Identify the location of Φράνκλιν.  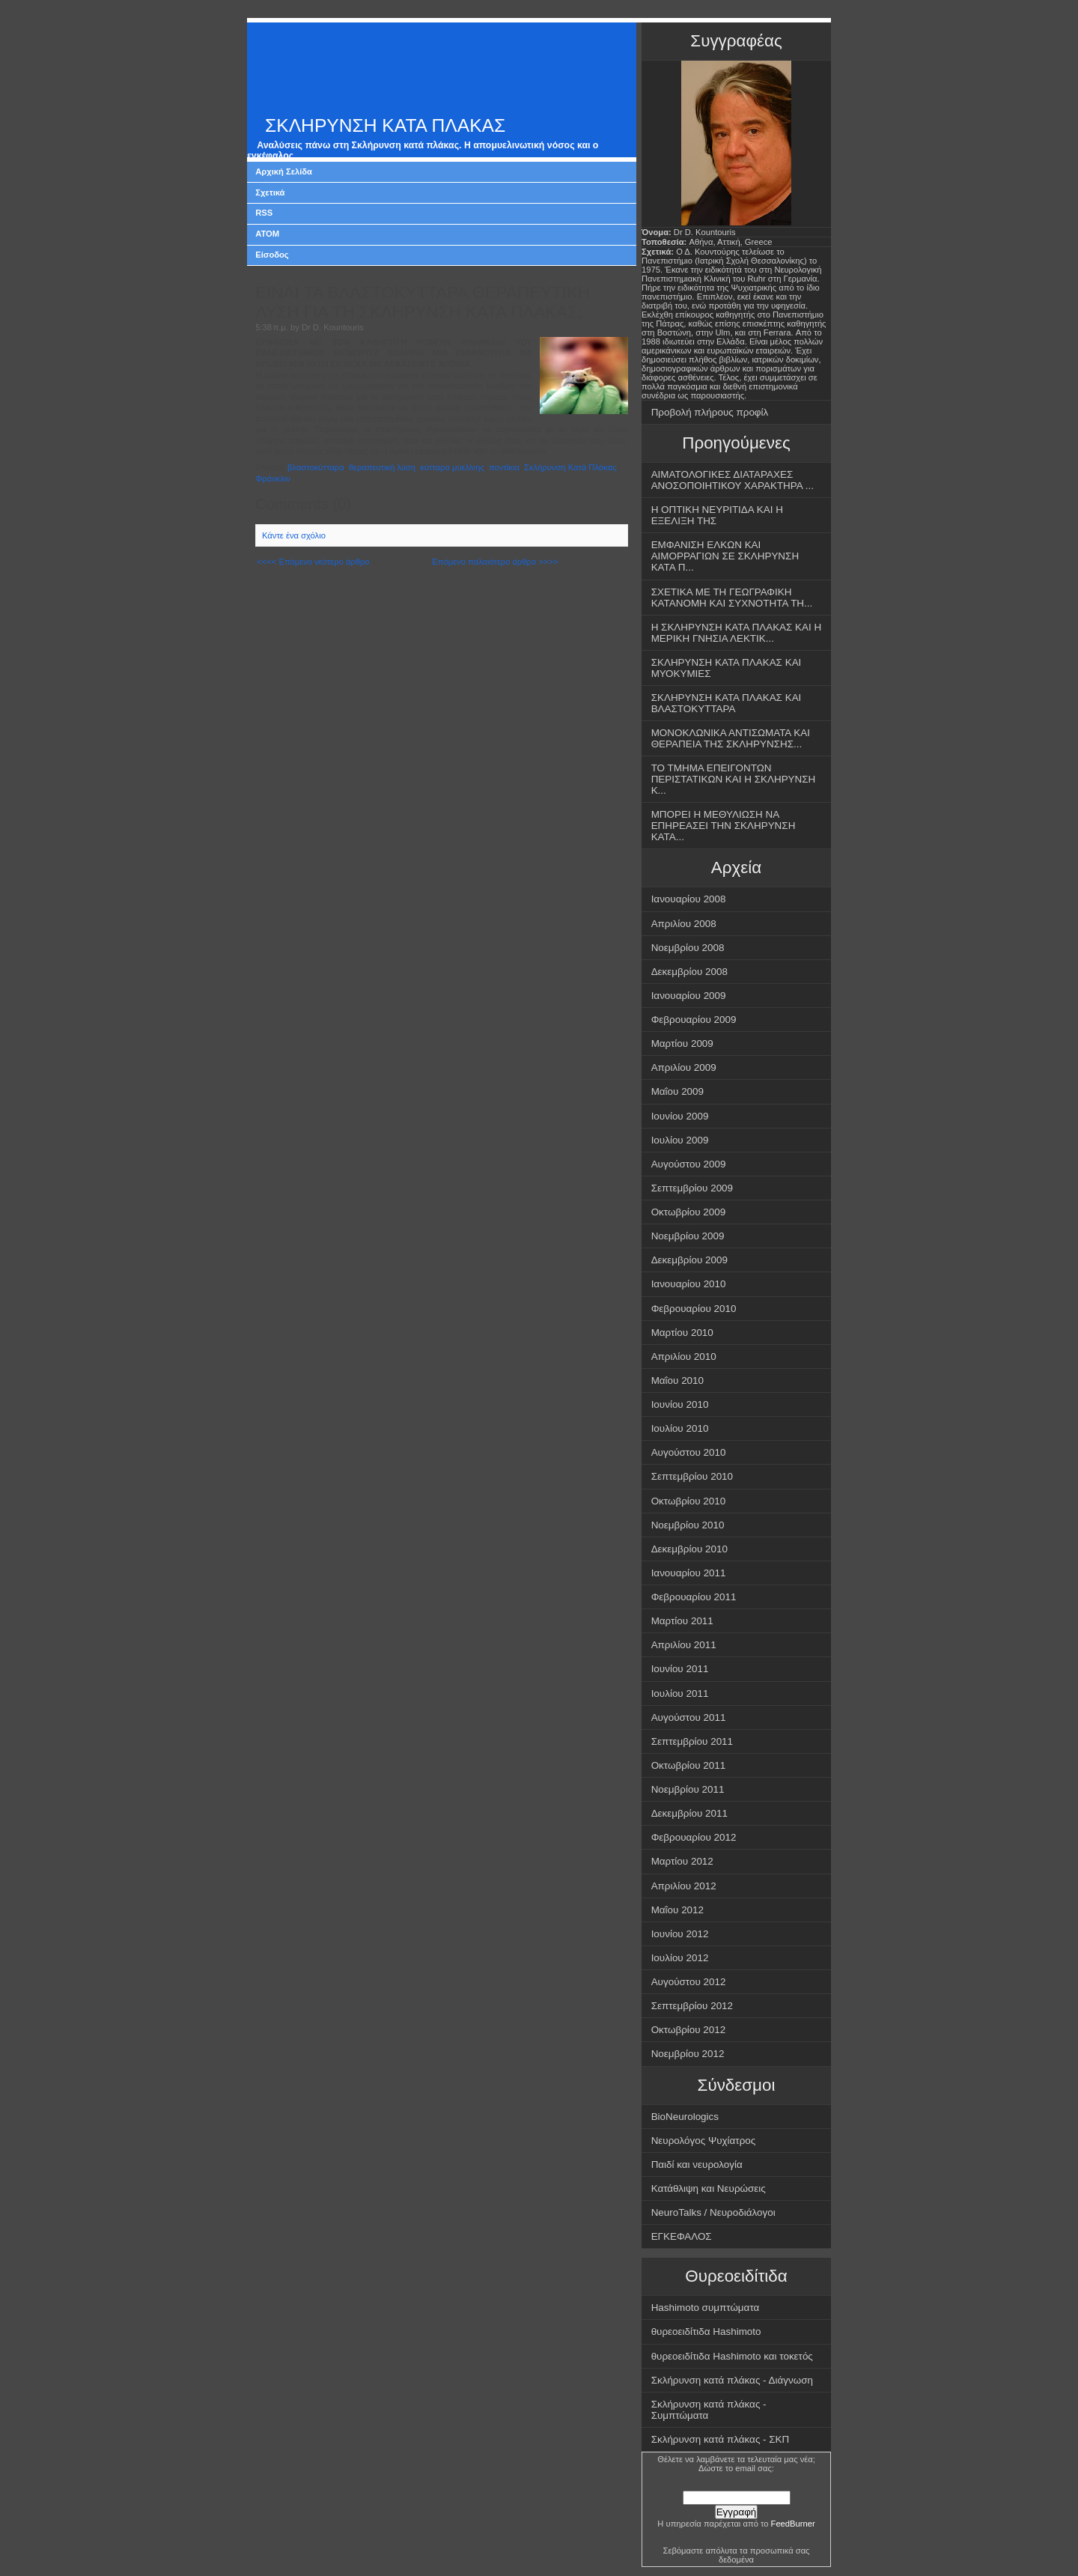
(272, 478).